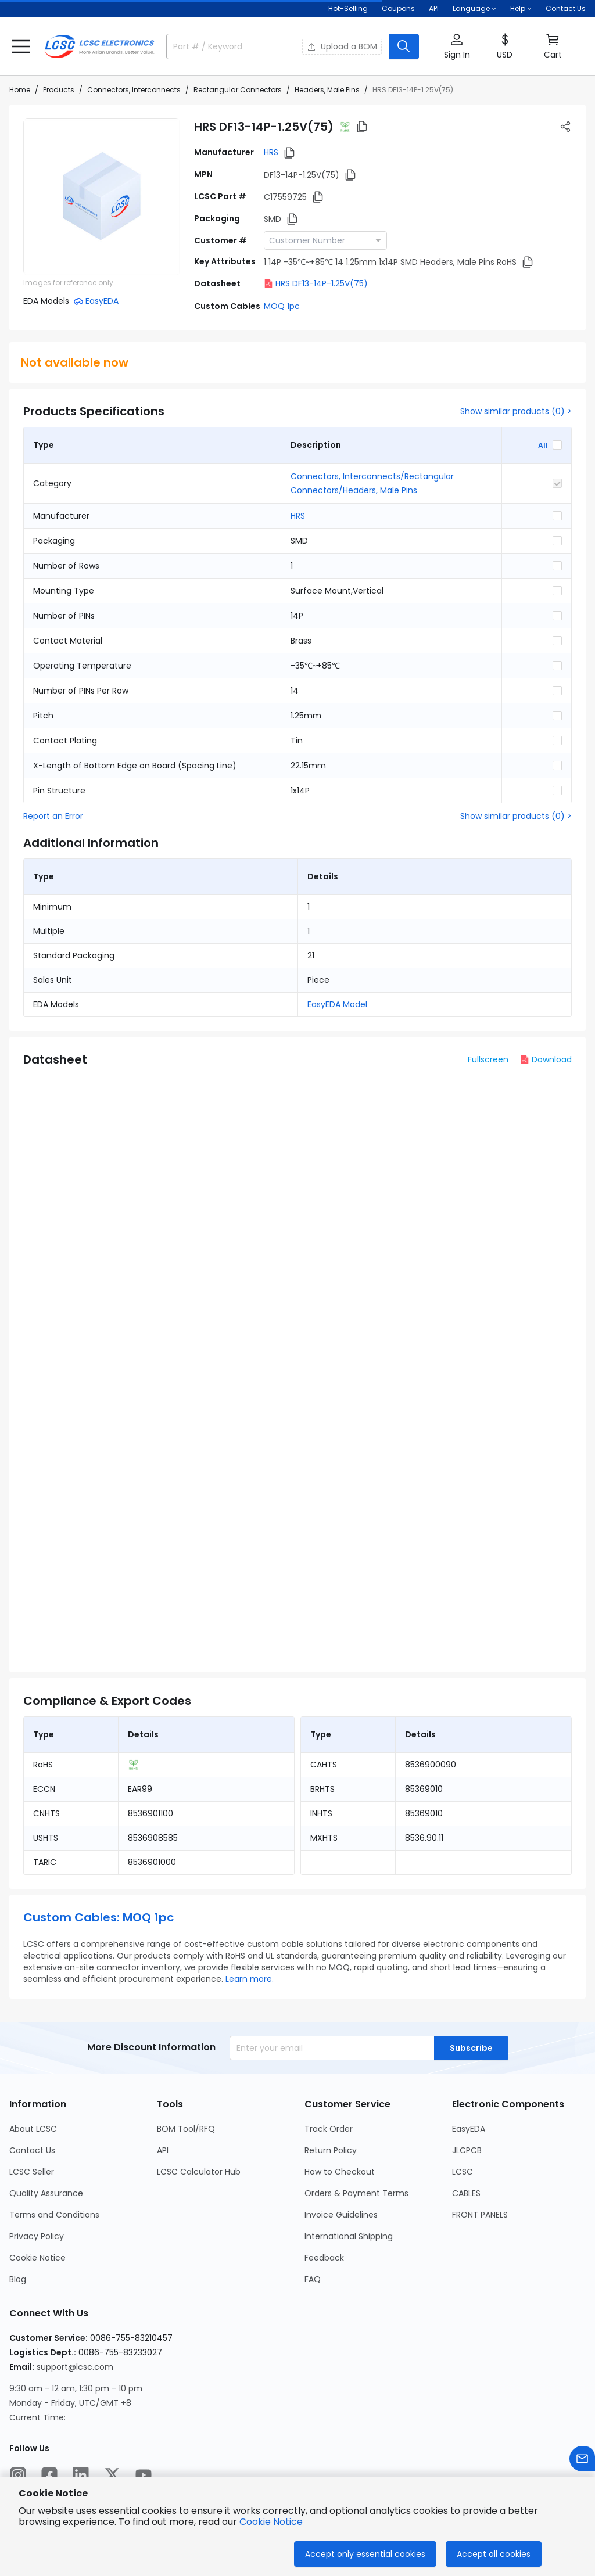 This screenshot has width=595, height=2576. What do you see at coordinates (237, 90) in the screenshot?
I see `Rectangular Connectors` at bounding box center [237, 90].